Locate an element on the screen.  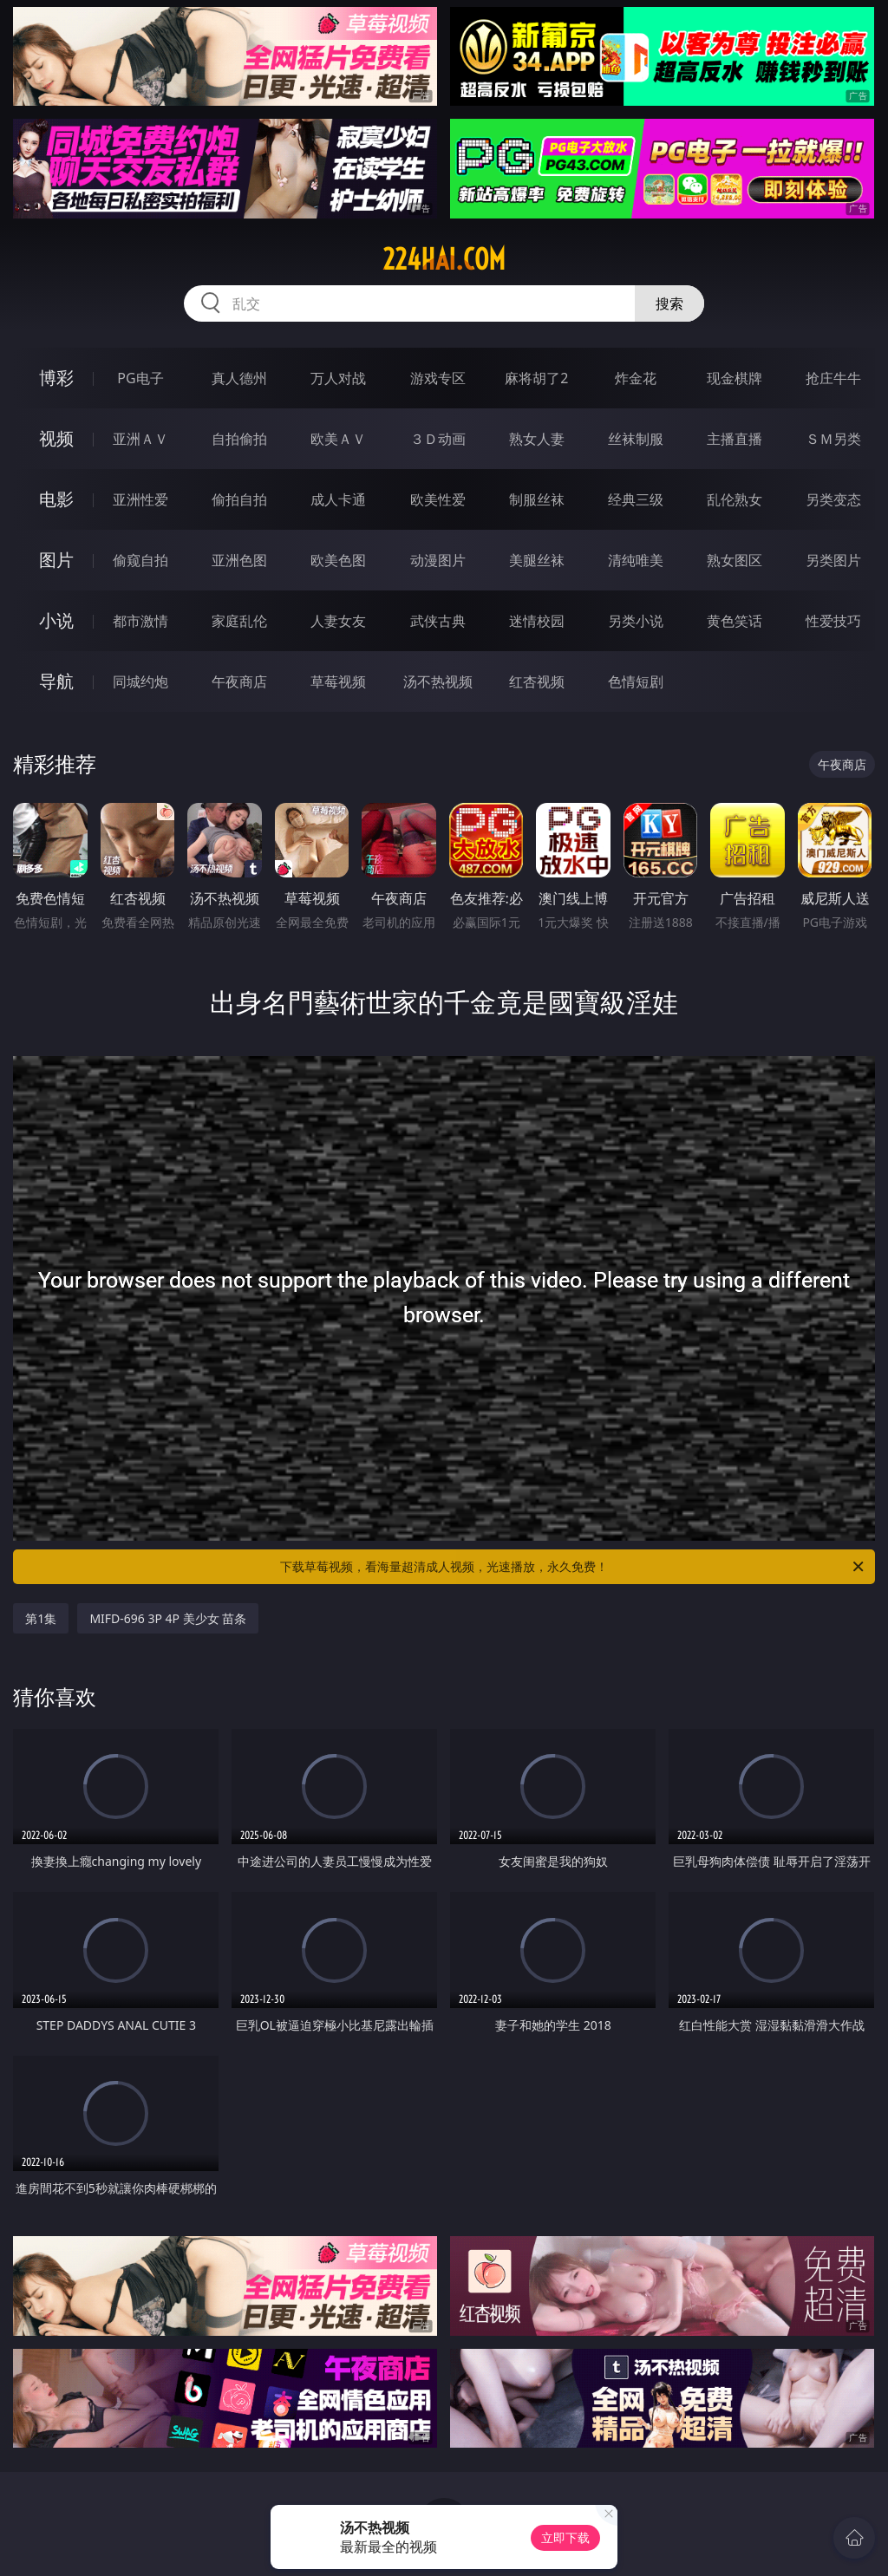
另类变态 is located at coordinates (833, 499).